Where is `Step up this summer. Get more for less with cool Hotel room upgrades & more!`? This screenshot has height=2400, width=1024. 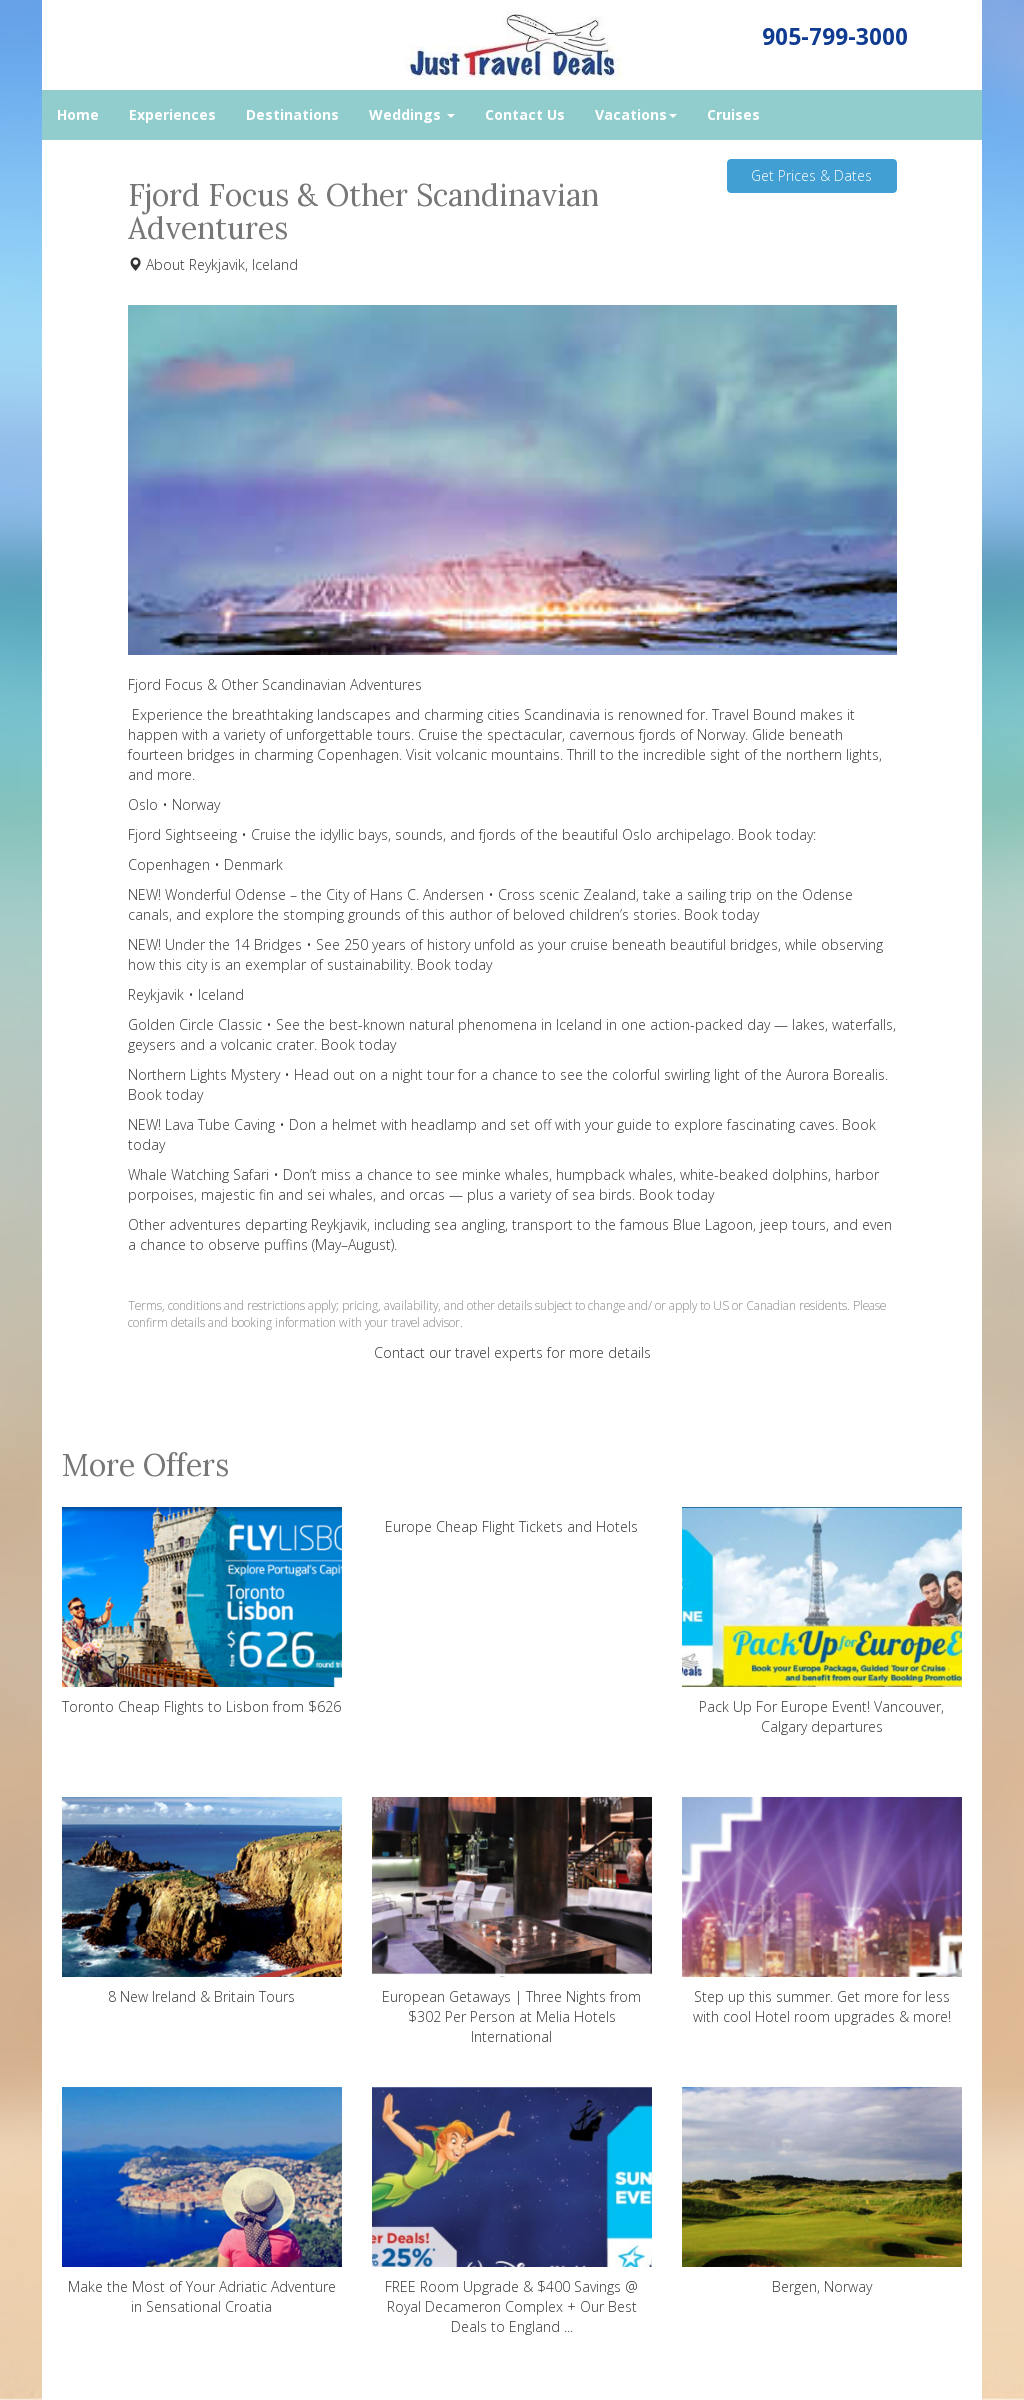 Step up this summer. Get more for less with cool Hotel room upgrades & more! is located at coordinates (822, 1911).